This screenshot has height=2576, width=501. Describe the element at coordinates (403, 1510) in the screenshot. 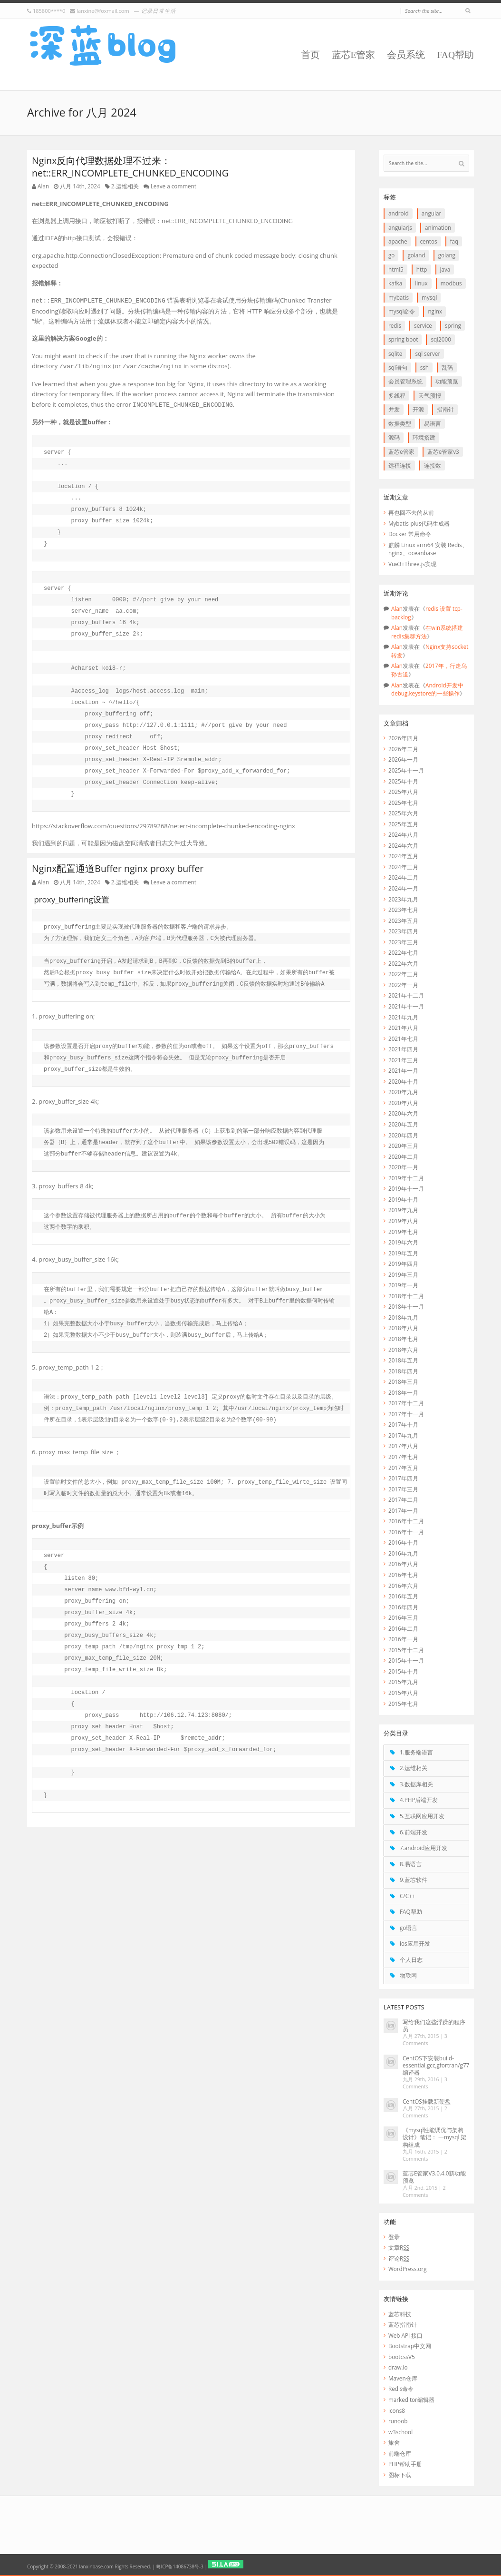

I see `2017年一月` at that location.